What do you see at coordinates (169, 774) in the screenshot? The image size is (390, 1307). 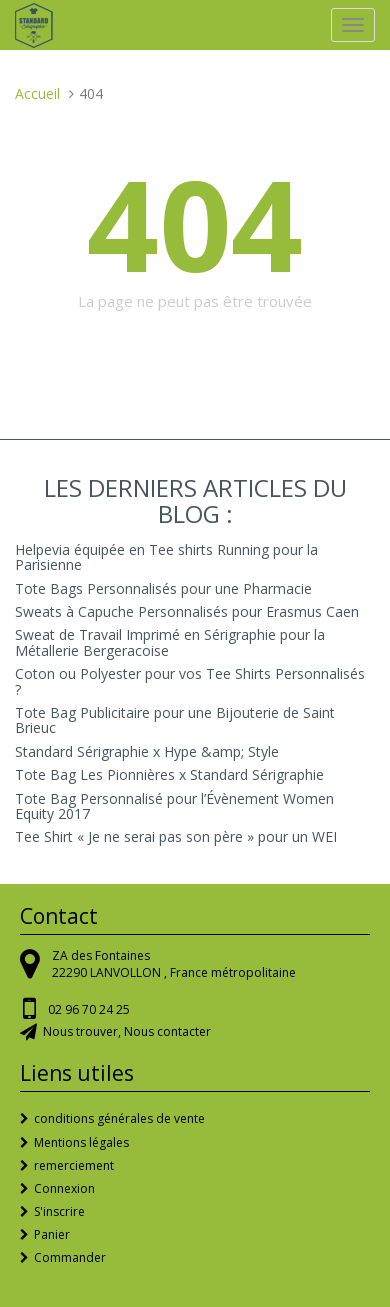 I see `Tote Bag Les Pionnières x Standard Sérigraphie` at bounding box center [169, 774].